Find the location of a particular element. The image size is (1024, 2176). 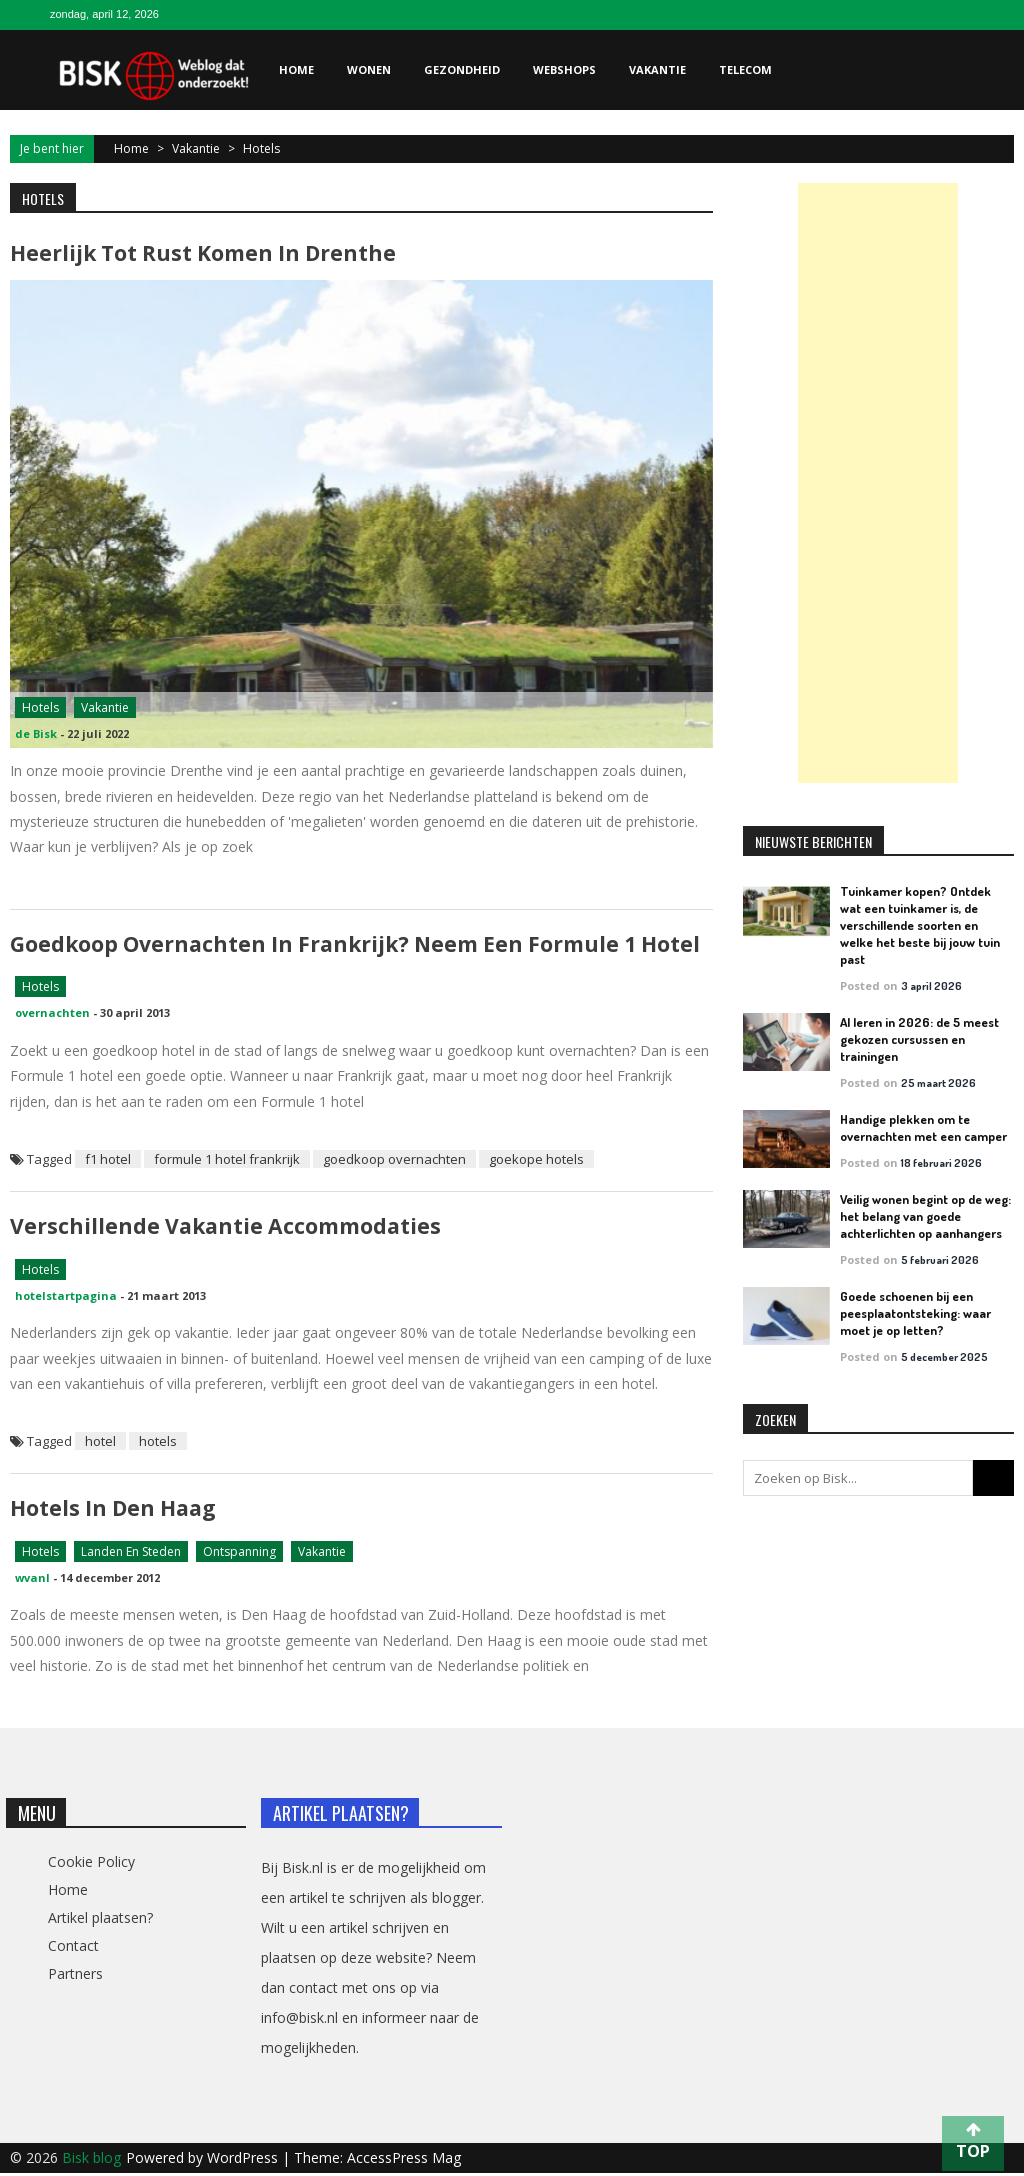

de Bisk is located at coordinates (36, 734).